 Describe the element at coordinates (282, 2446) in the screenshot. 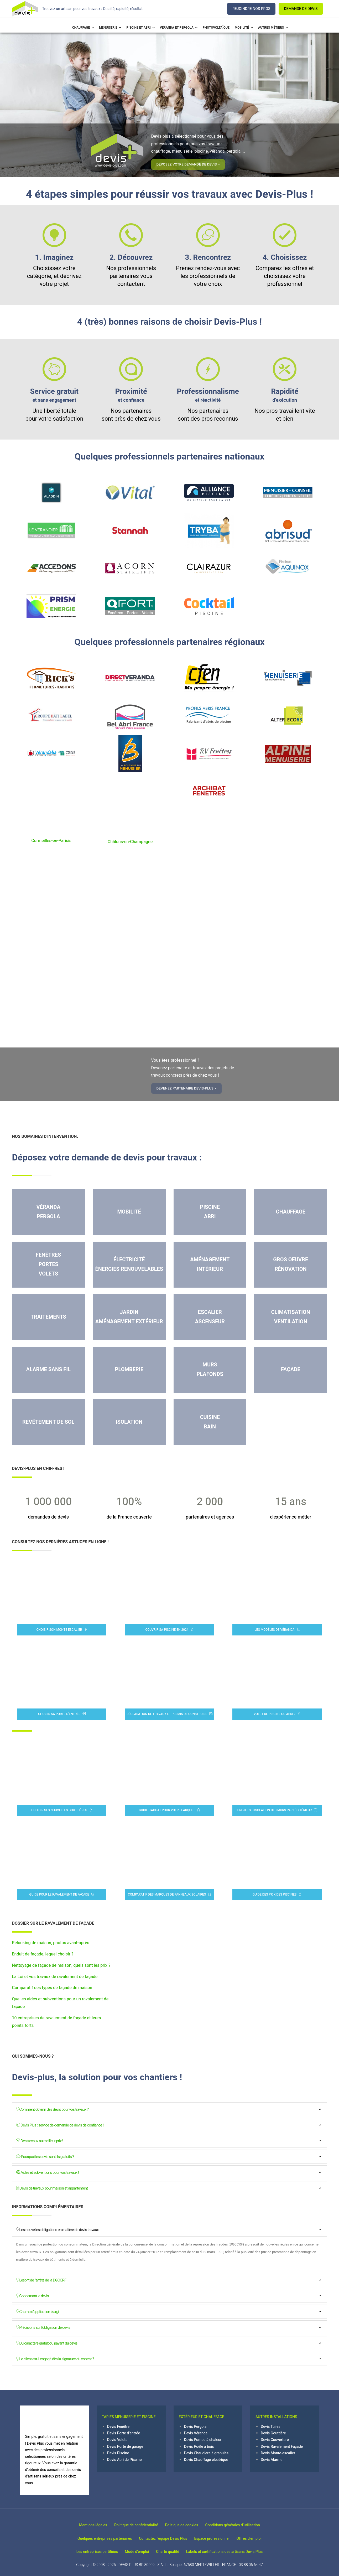

I see `Devis Ravalement Façade` at that location.